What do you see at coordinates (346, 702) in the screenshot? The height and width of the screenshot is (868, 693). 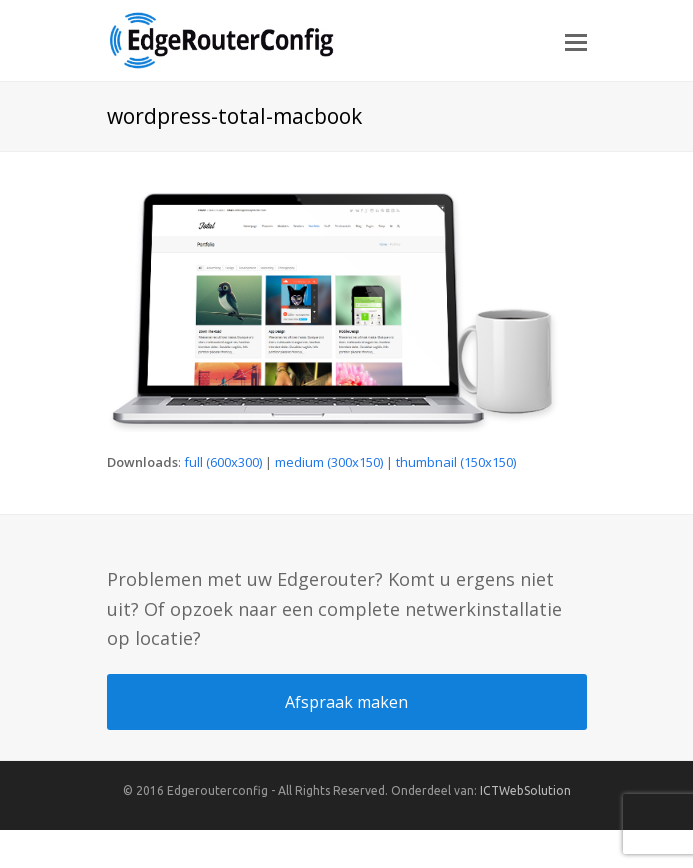 I see `Afspraak maken` at bounding box center [346, 702].